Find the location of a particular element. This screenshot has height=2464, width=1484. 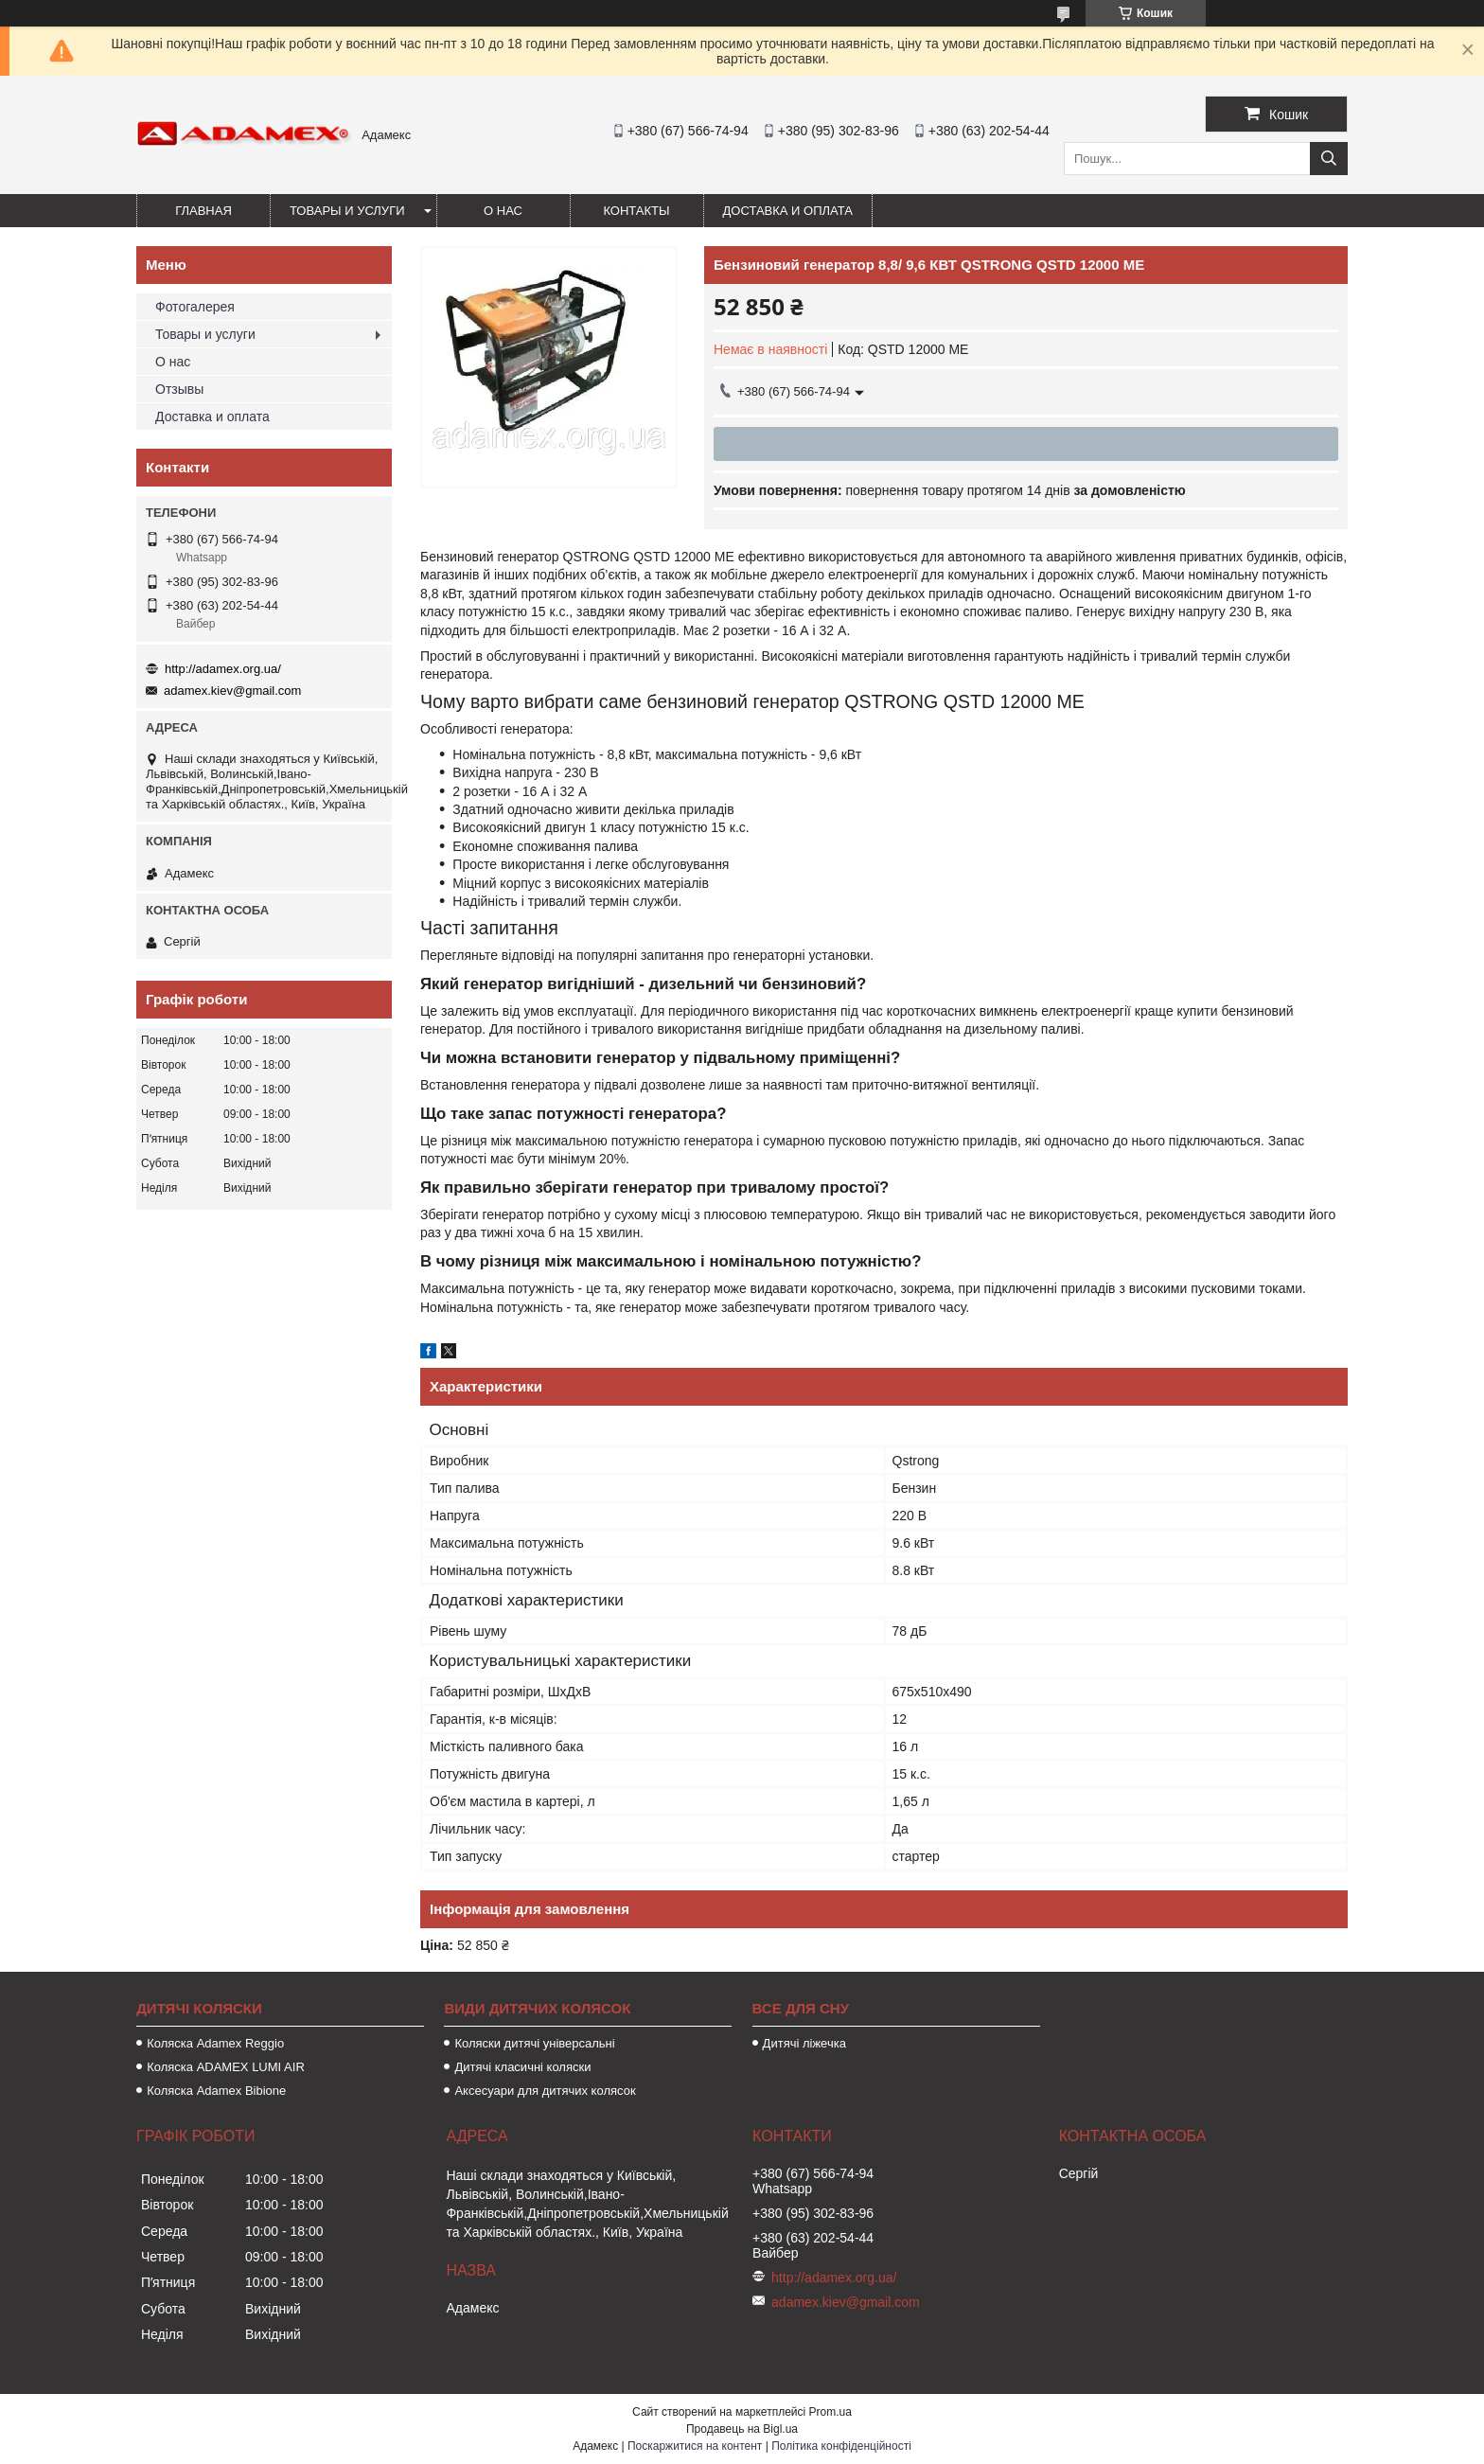

Поскаржитися на контент is located at coordinates (694, 2446).